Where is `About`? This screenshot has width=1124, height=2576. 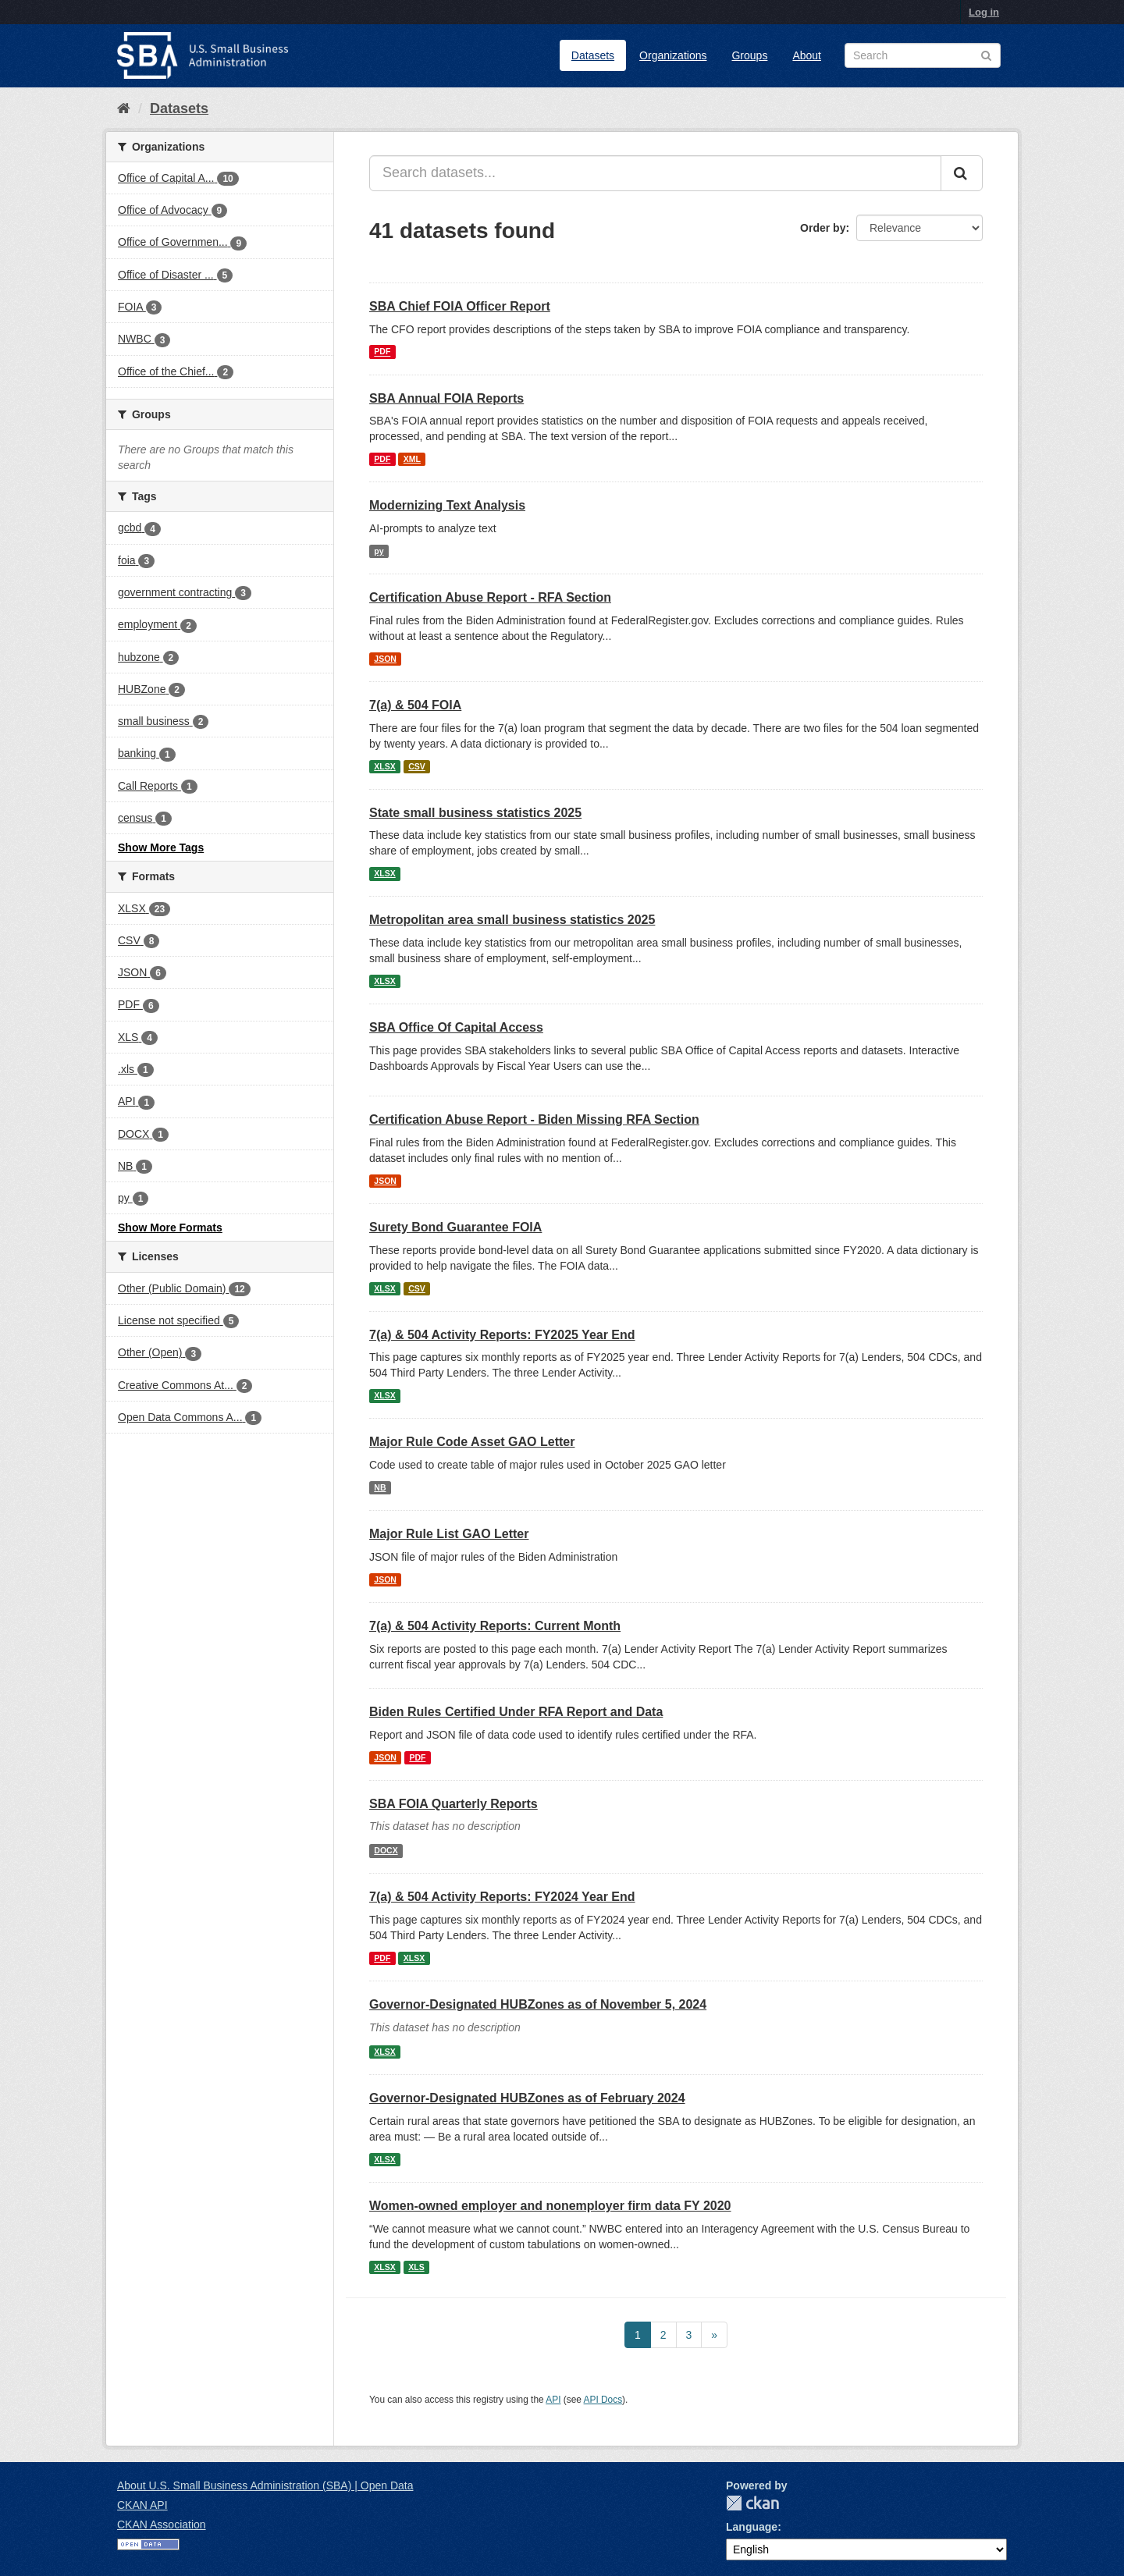 About is located at coordinates (806, 55).